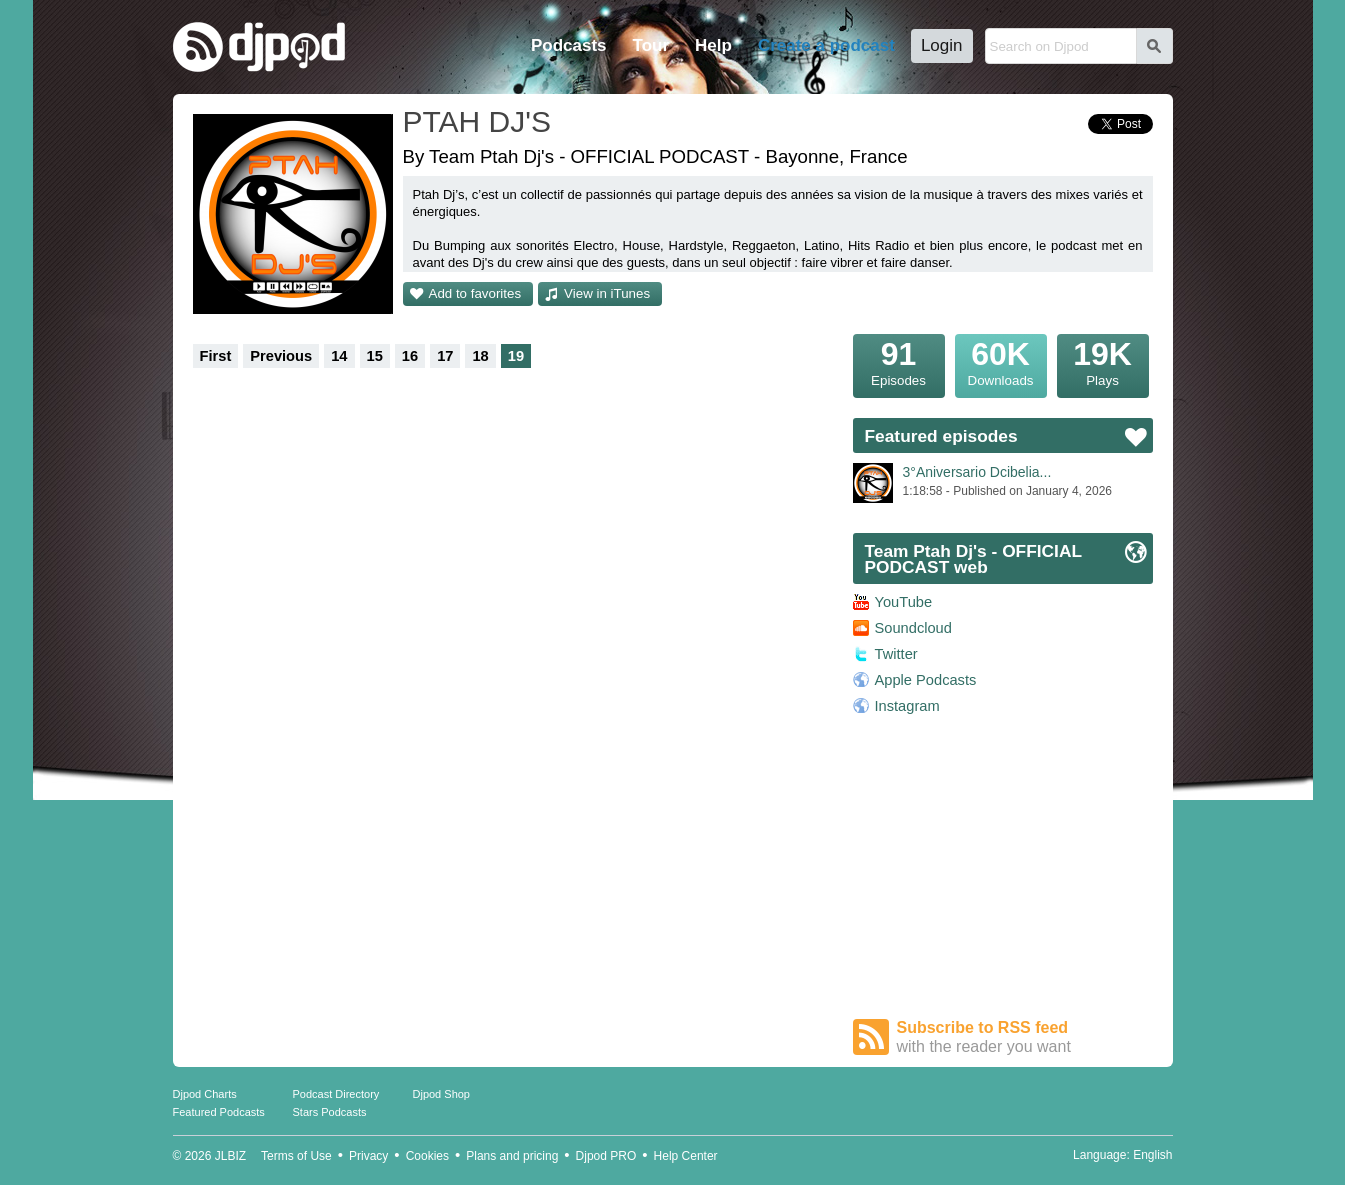  I want to click on Help Center, so click(686, 1156).